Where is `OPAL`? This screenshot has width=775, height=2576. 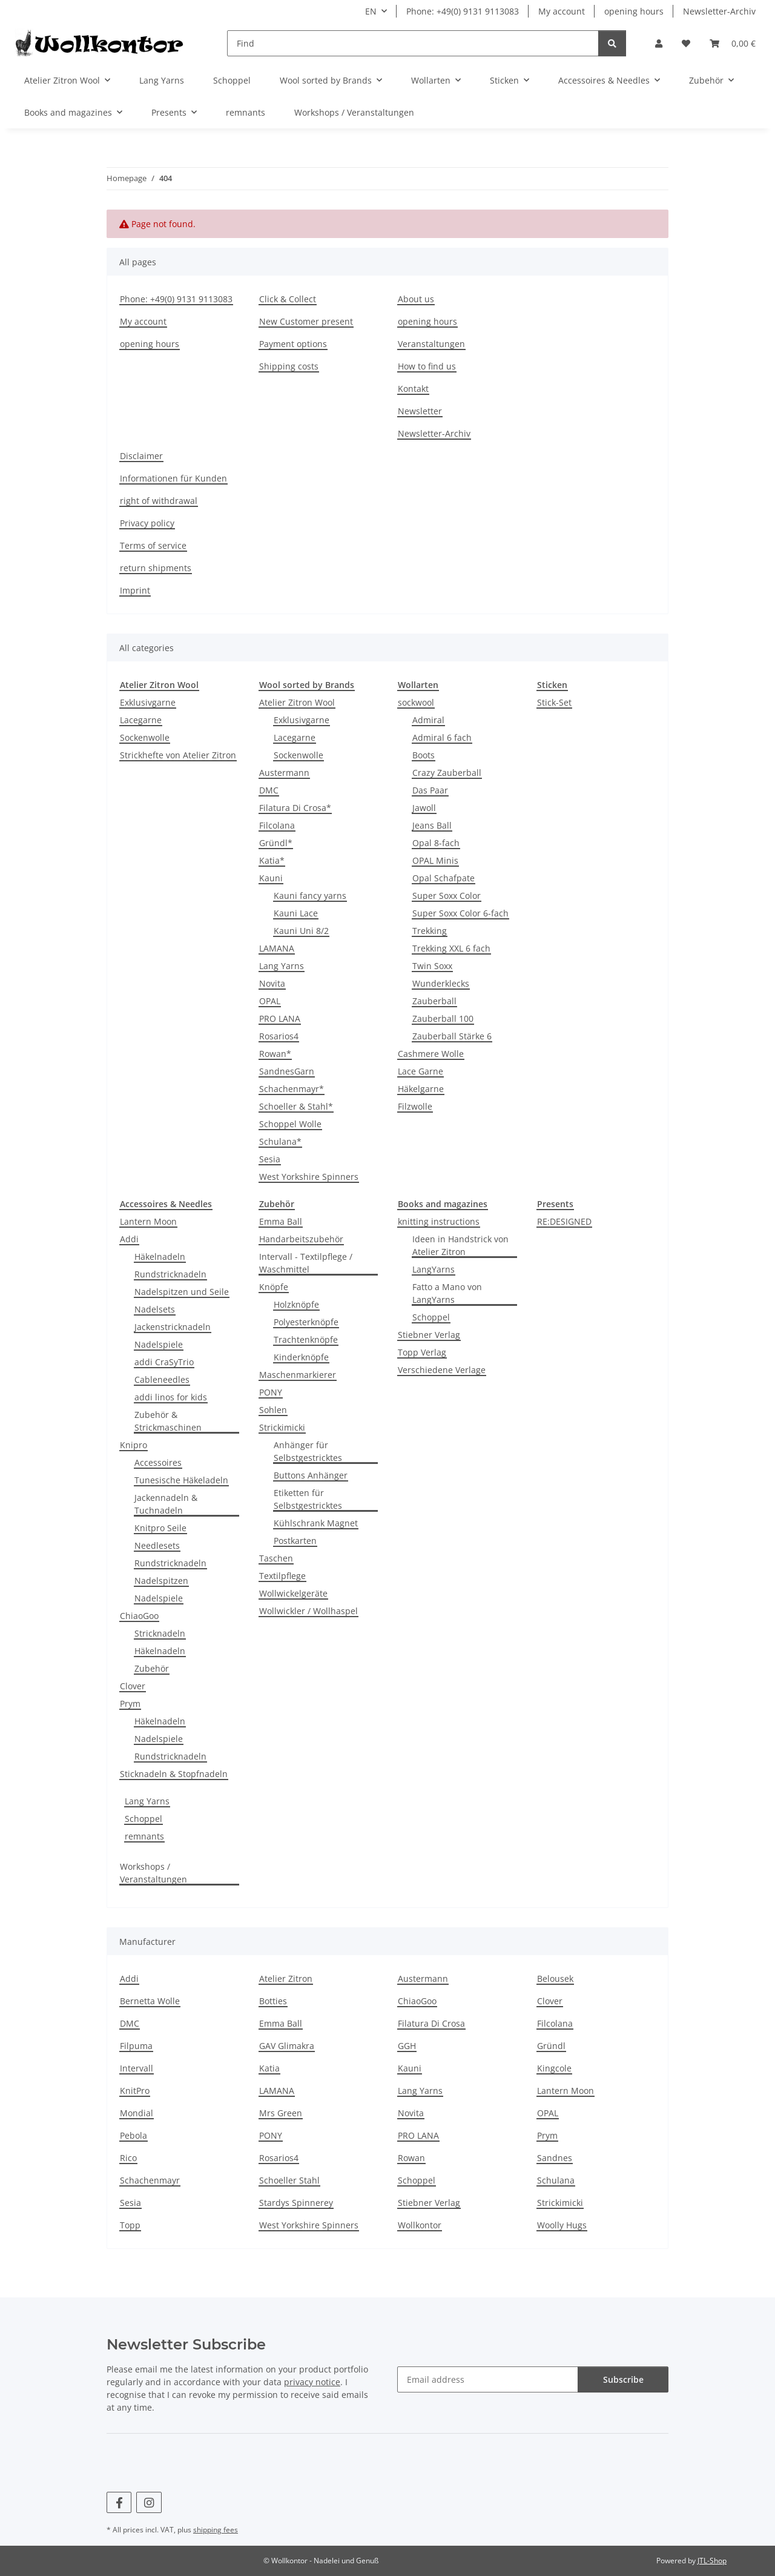
OPAL is located at coordinates (269, 1001).